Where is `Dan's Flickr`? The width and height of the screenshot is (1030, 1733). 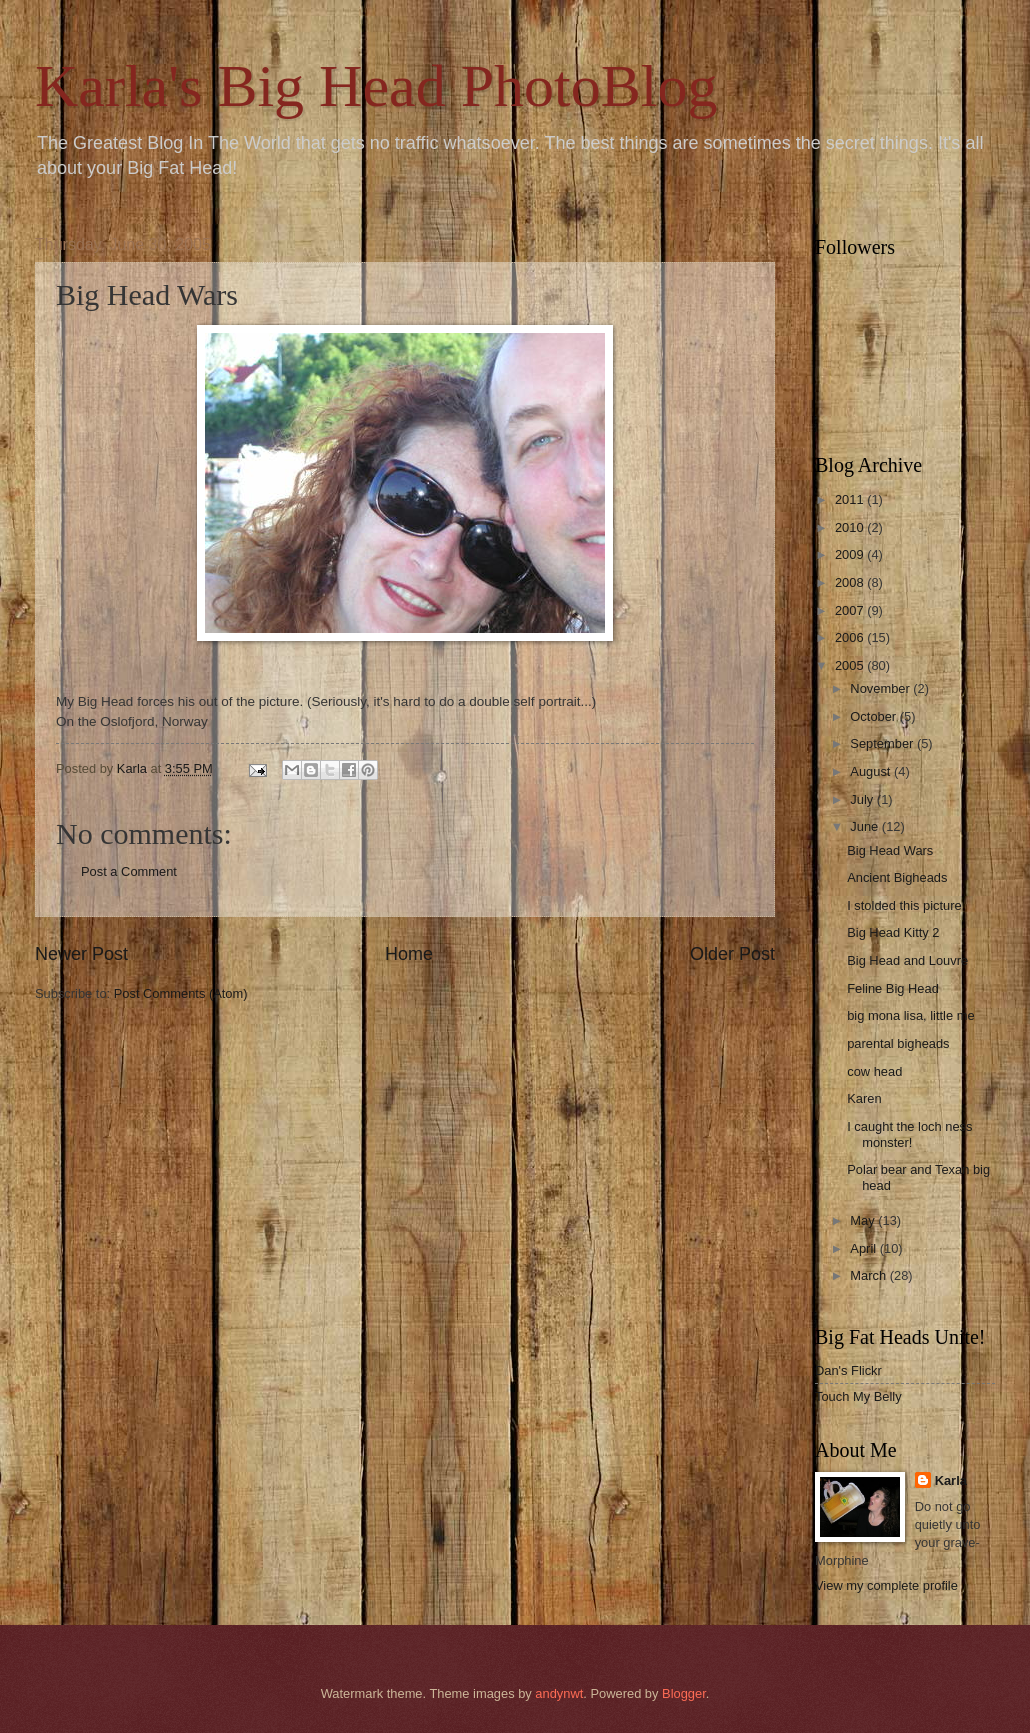 Dan's Flickr is located at coordinates (848, 1370).